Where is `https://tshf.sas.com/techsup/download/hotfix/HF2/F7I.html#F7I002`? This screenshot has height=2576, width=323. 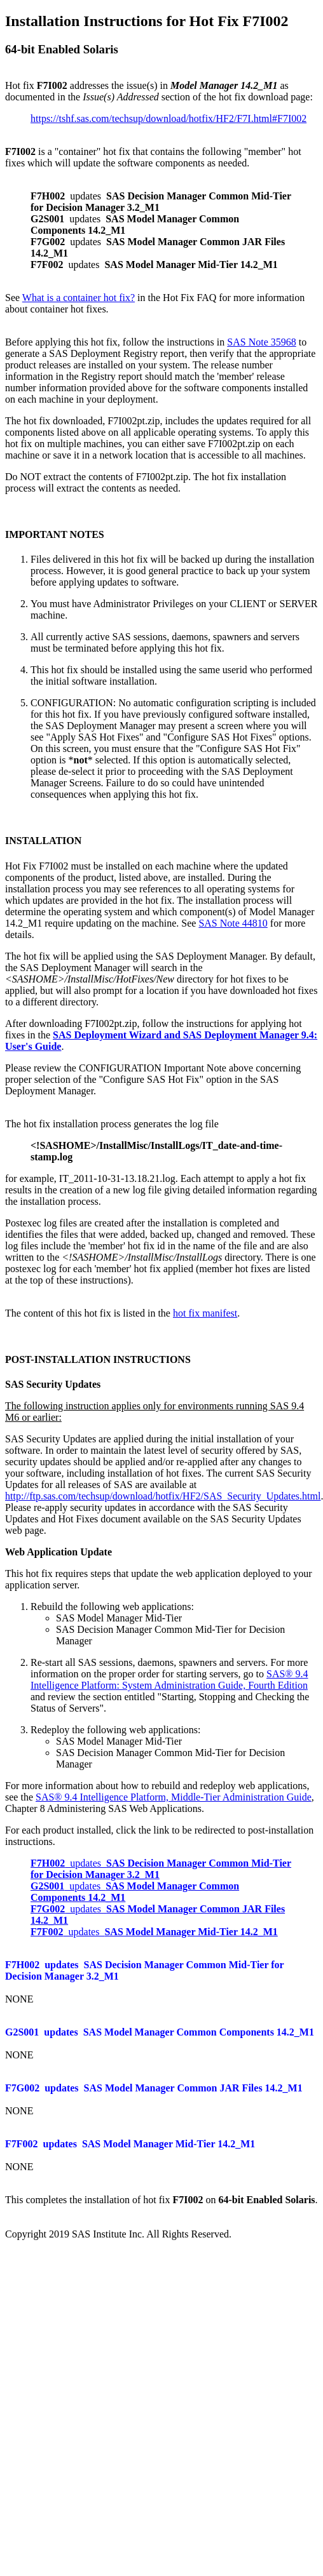
https://tshf.sas.com/techsup/download/hotfix/HF2/F7I.html#F7I002 is located at coordinates (168, 118).